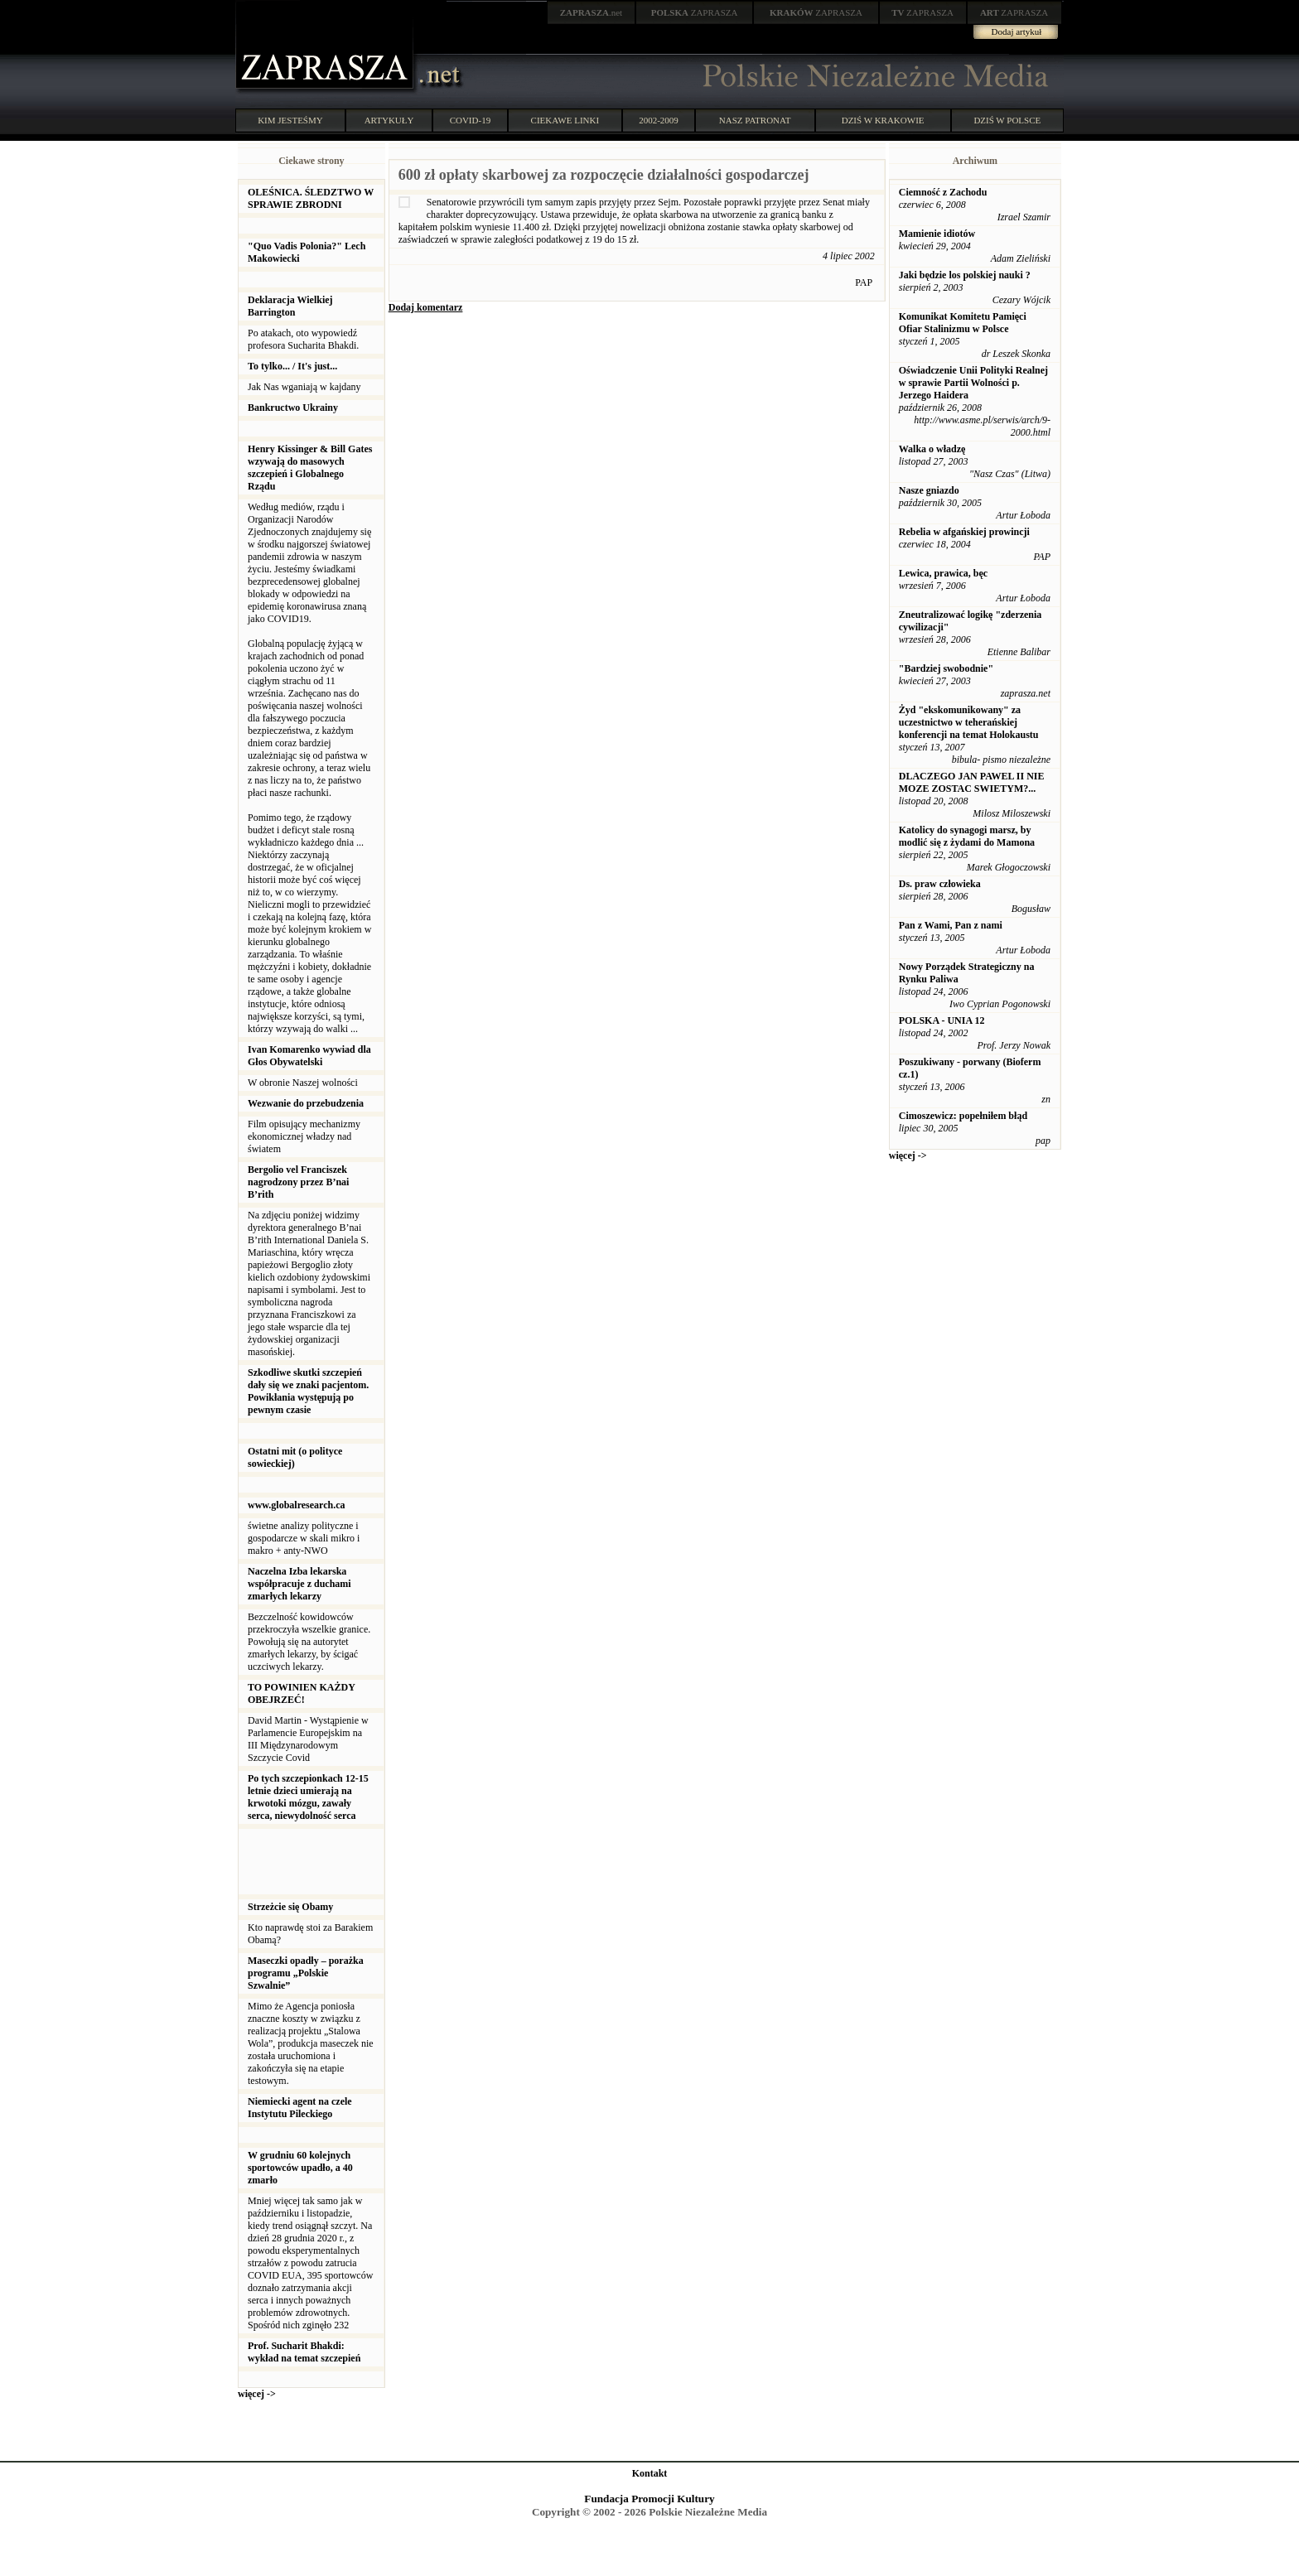 This screenshot has width=1299, height=2576. Describe the element at coordinates (940, 884) in the screenshot. I see `Ds. praw człowieka` at that location.